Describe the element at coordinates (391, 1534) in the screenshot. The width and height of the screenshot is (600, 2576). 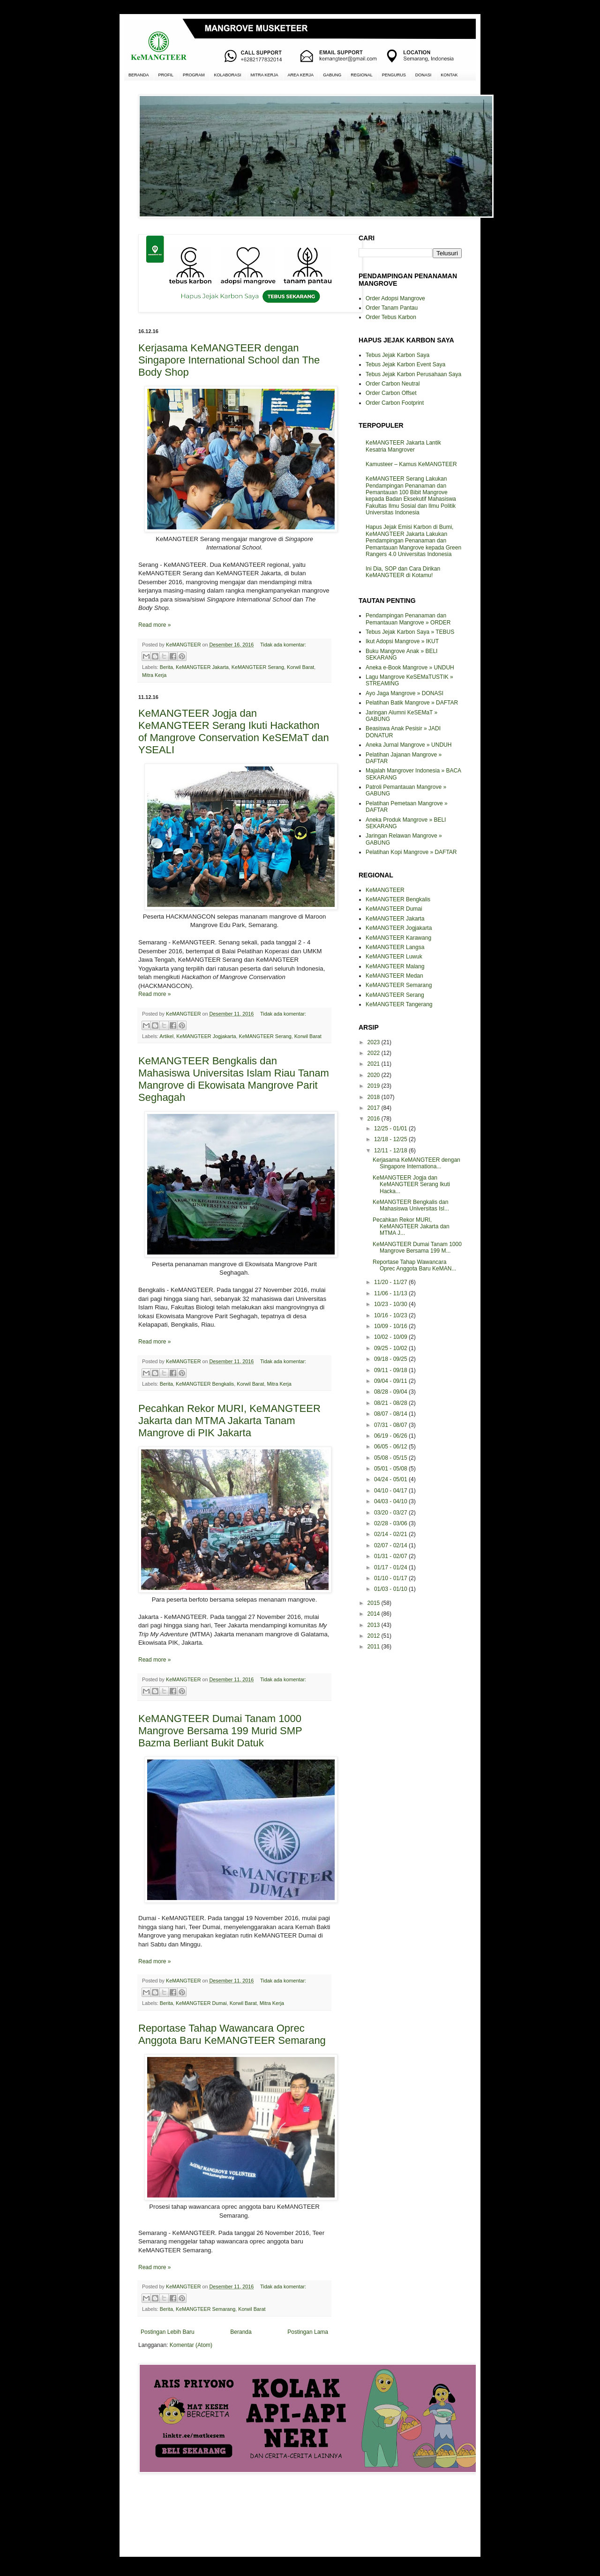
I see `02/14 - 02/21` at that location.